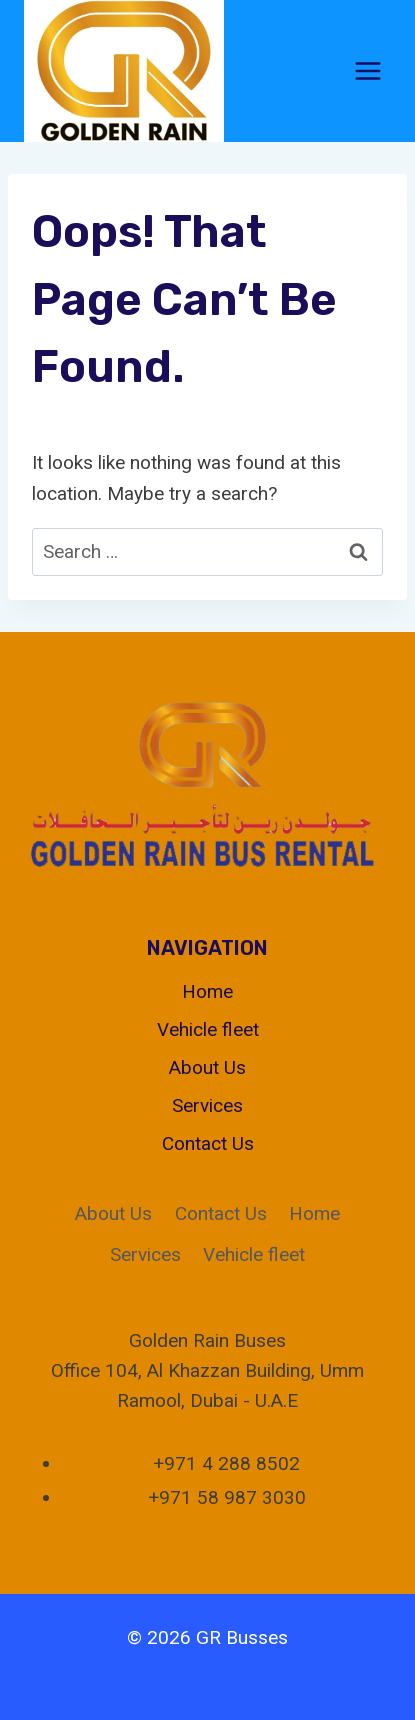 Image resolution: width=415 pixels, height=1720 pixels. What do you see at coordinates (162, 1691) in the screenshot?
I see `[Facebook]` at bounding box center [162, 1691].